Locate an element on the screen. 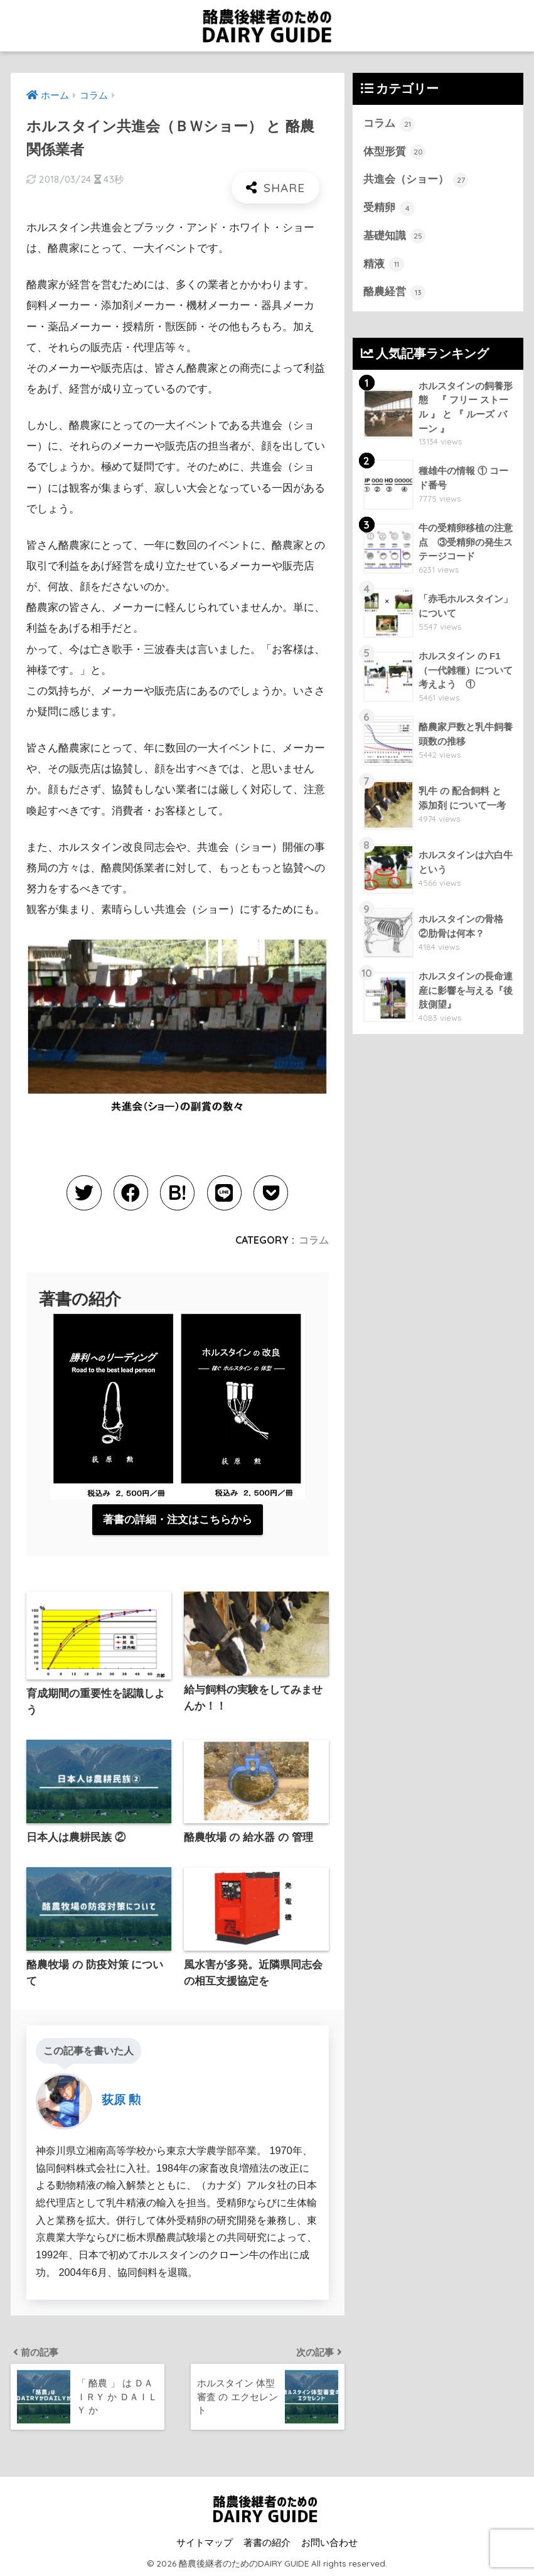 This screenshot has width=534, height=2576. [はてブでブックマークする] is located at coordinates (177, 1192).